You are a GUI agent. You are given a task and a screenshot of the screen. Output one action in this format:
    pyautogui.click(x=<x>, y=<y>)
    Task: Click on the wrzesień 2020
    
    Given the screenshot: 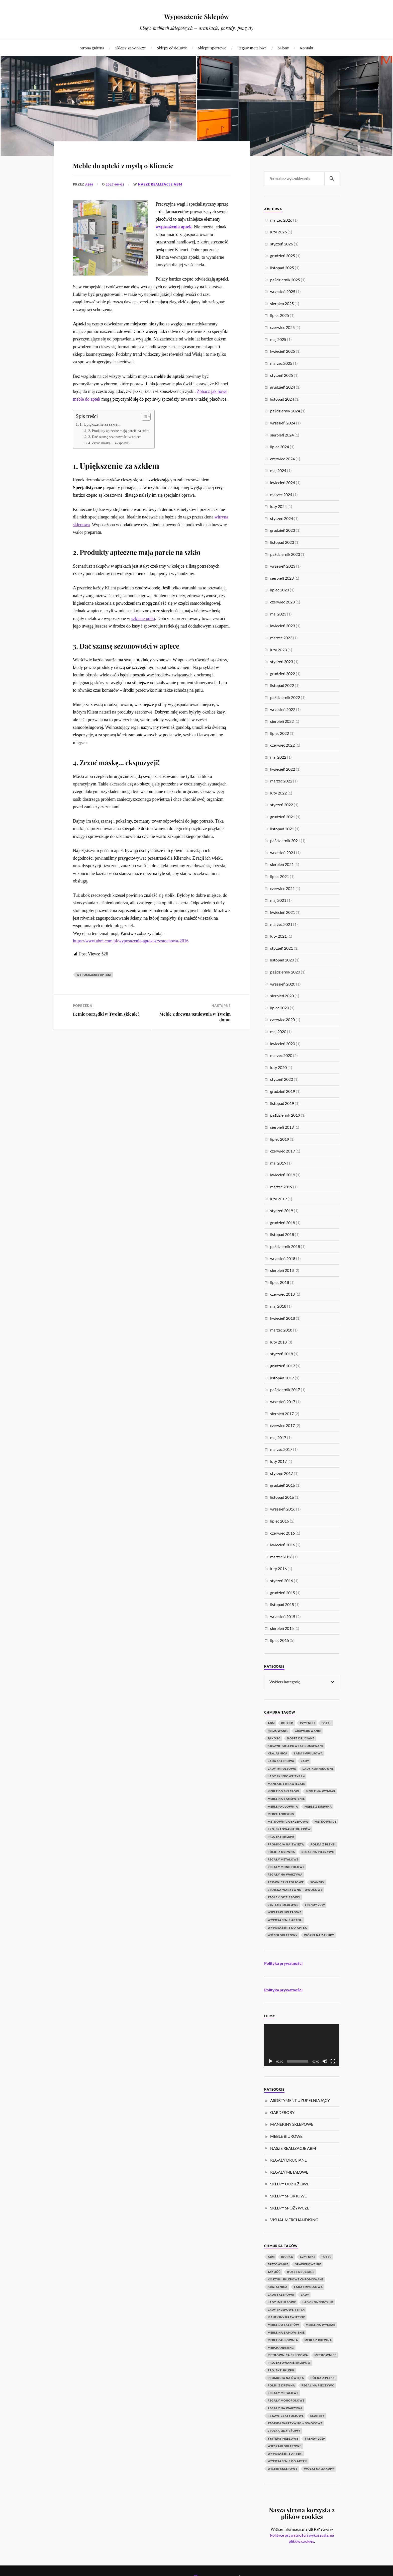 What is the action you would take?
    pyautogui.click(x=282, y=984)
    